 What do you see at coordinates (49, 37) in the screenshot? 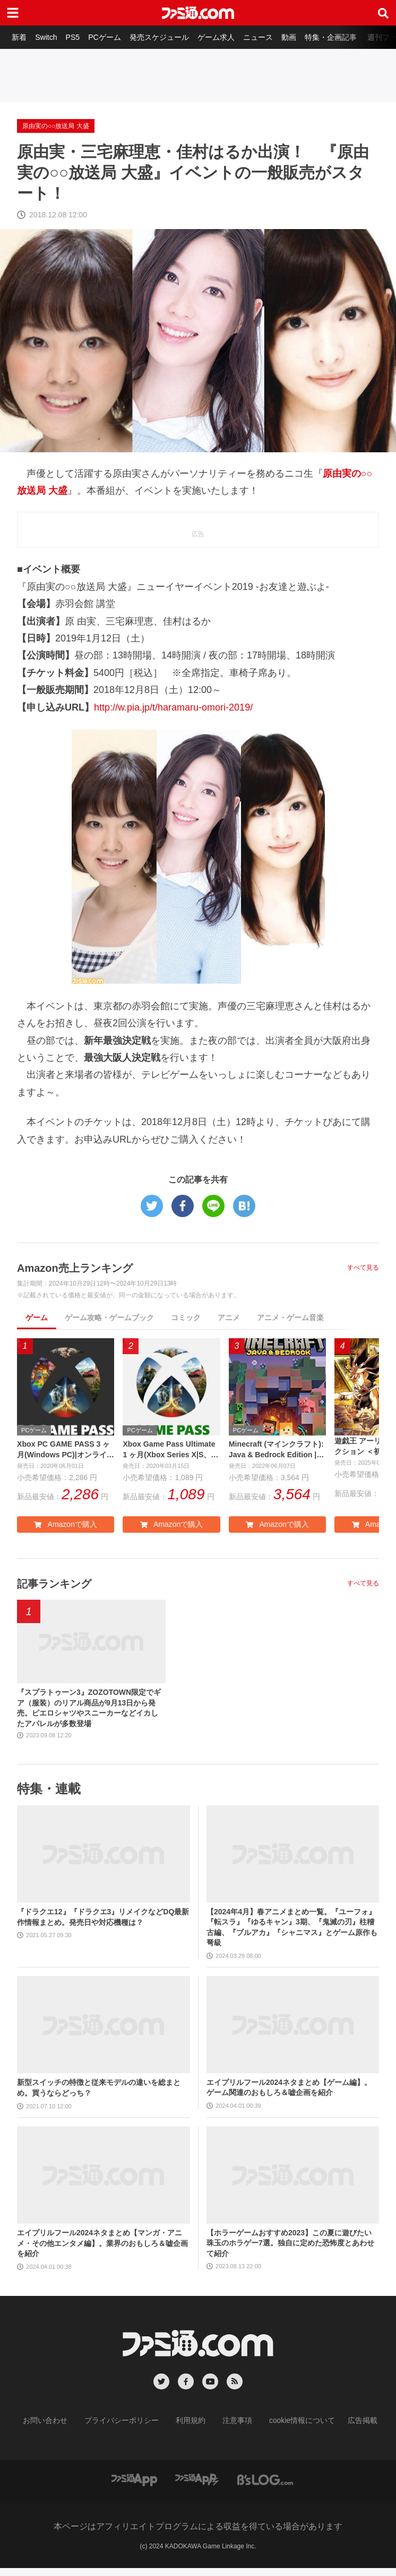
I see `Switch` at bounding box center [49, 37].